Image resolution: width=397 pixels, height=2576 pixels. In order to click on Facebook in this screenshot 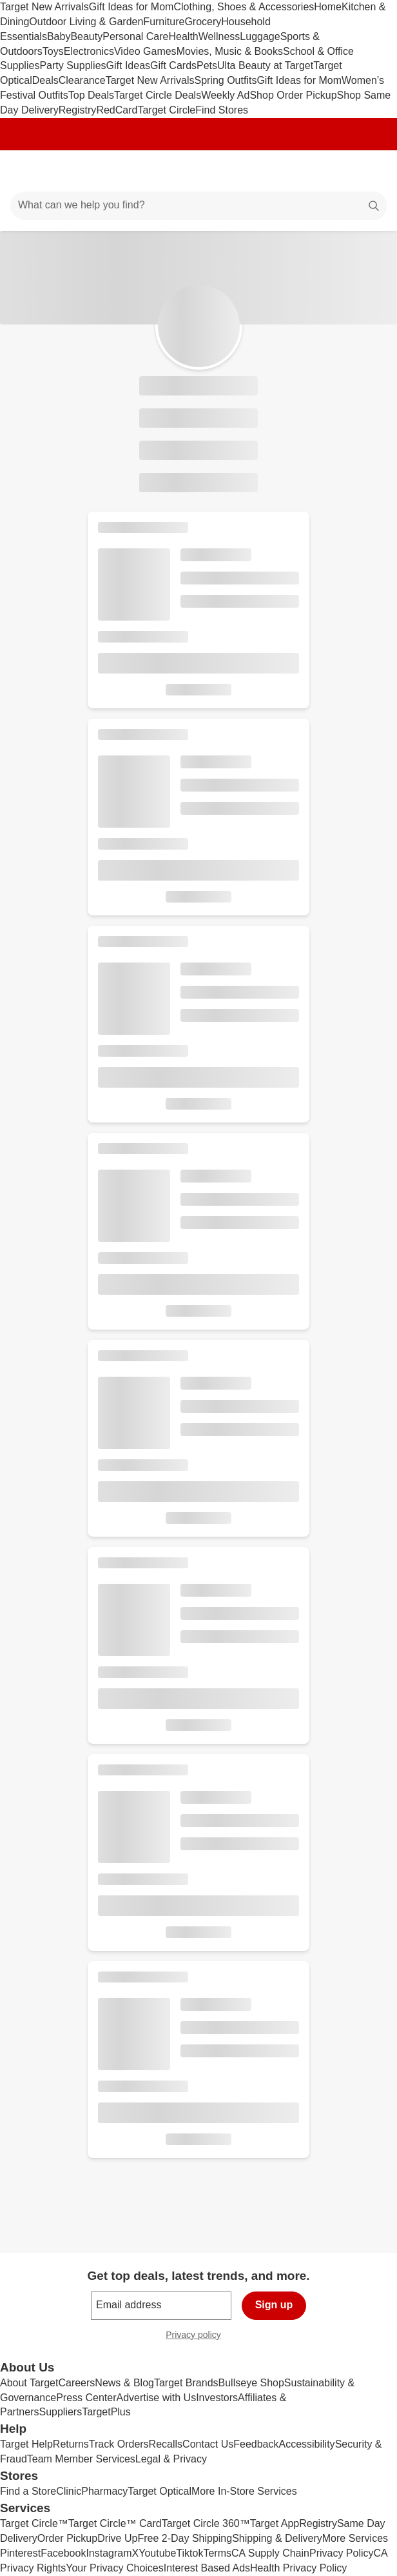, I will do `click(63, 2553)`.